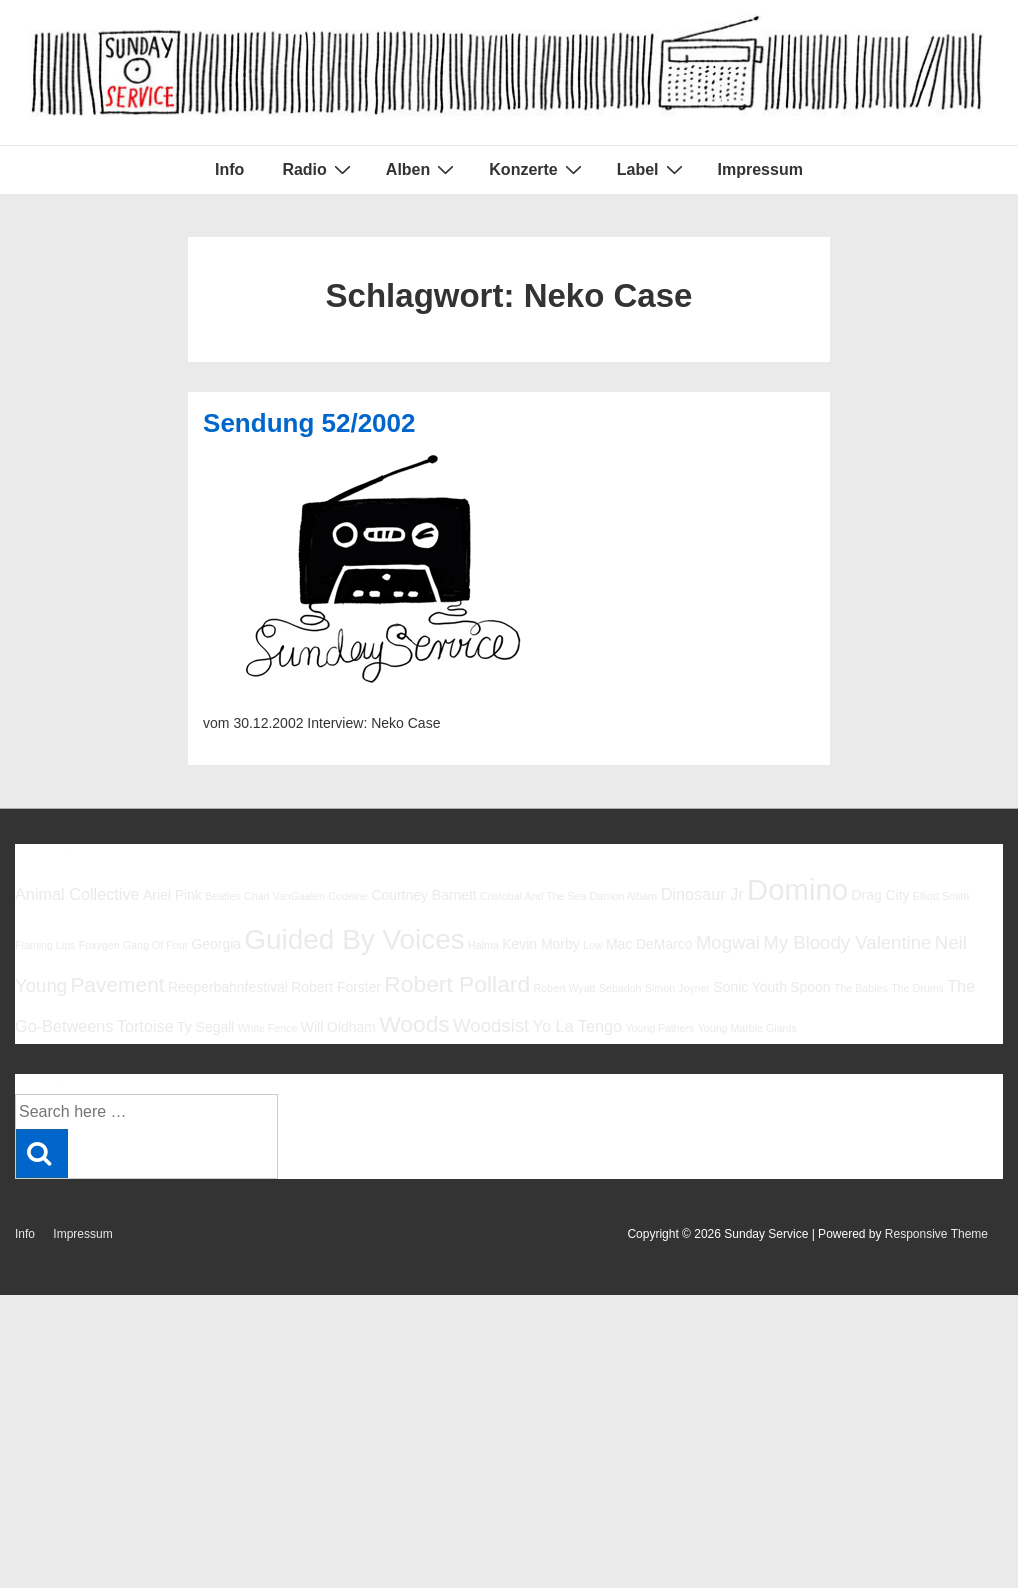  I want to click on Konzerte, so click(537, 169).